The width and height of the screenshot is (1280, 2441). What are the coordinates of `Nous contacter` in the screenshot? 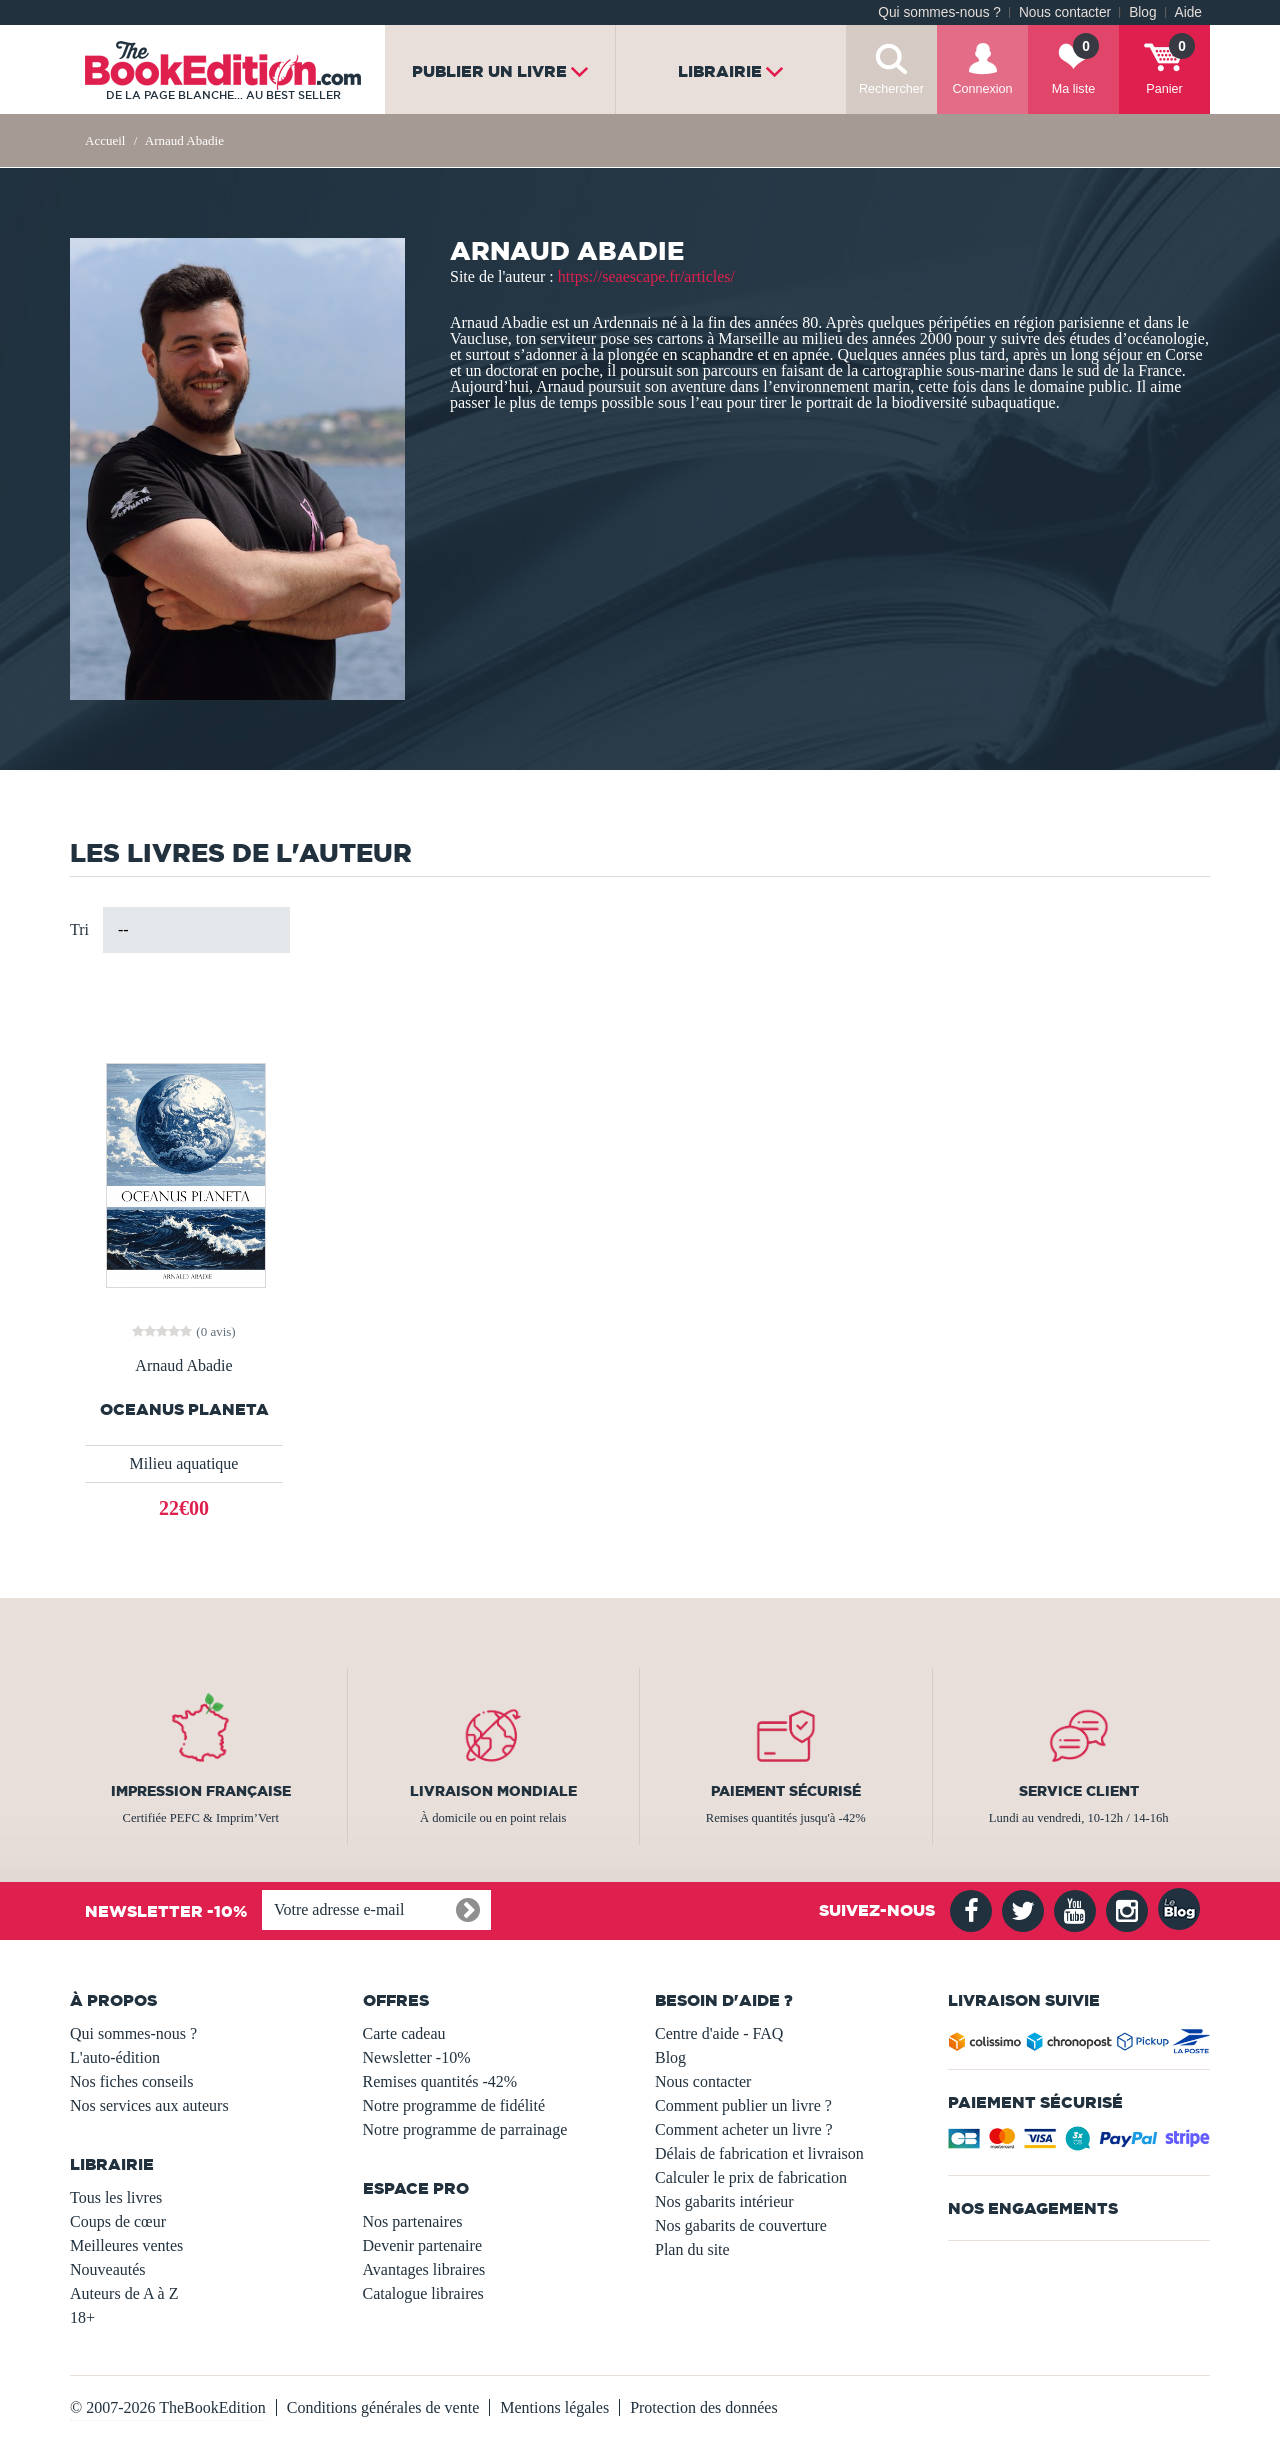 It's located at (1065, 12).